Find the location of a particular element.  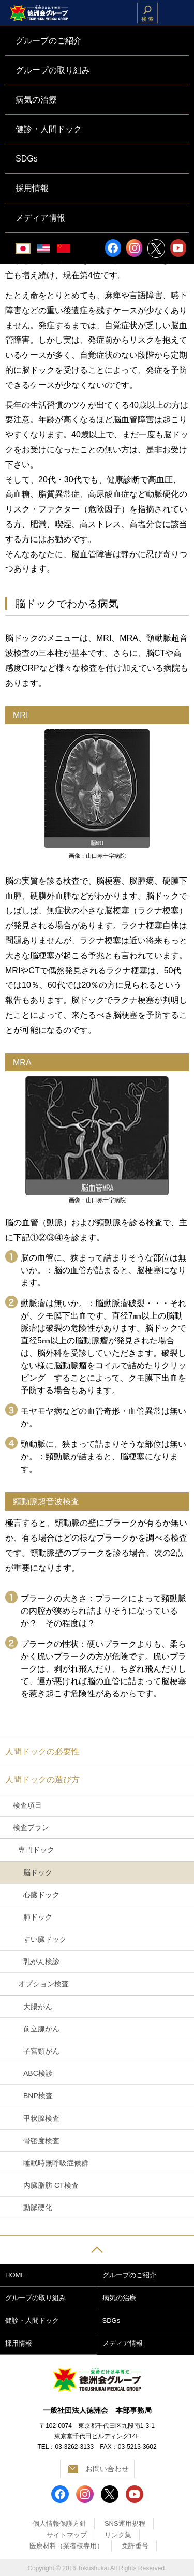

脳ドック is located at coordinates (37, 1872).